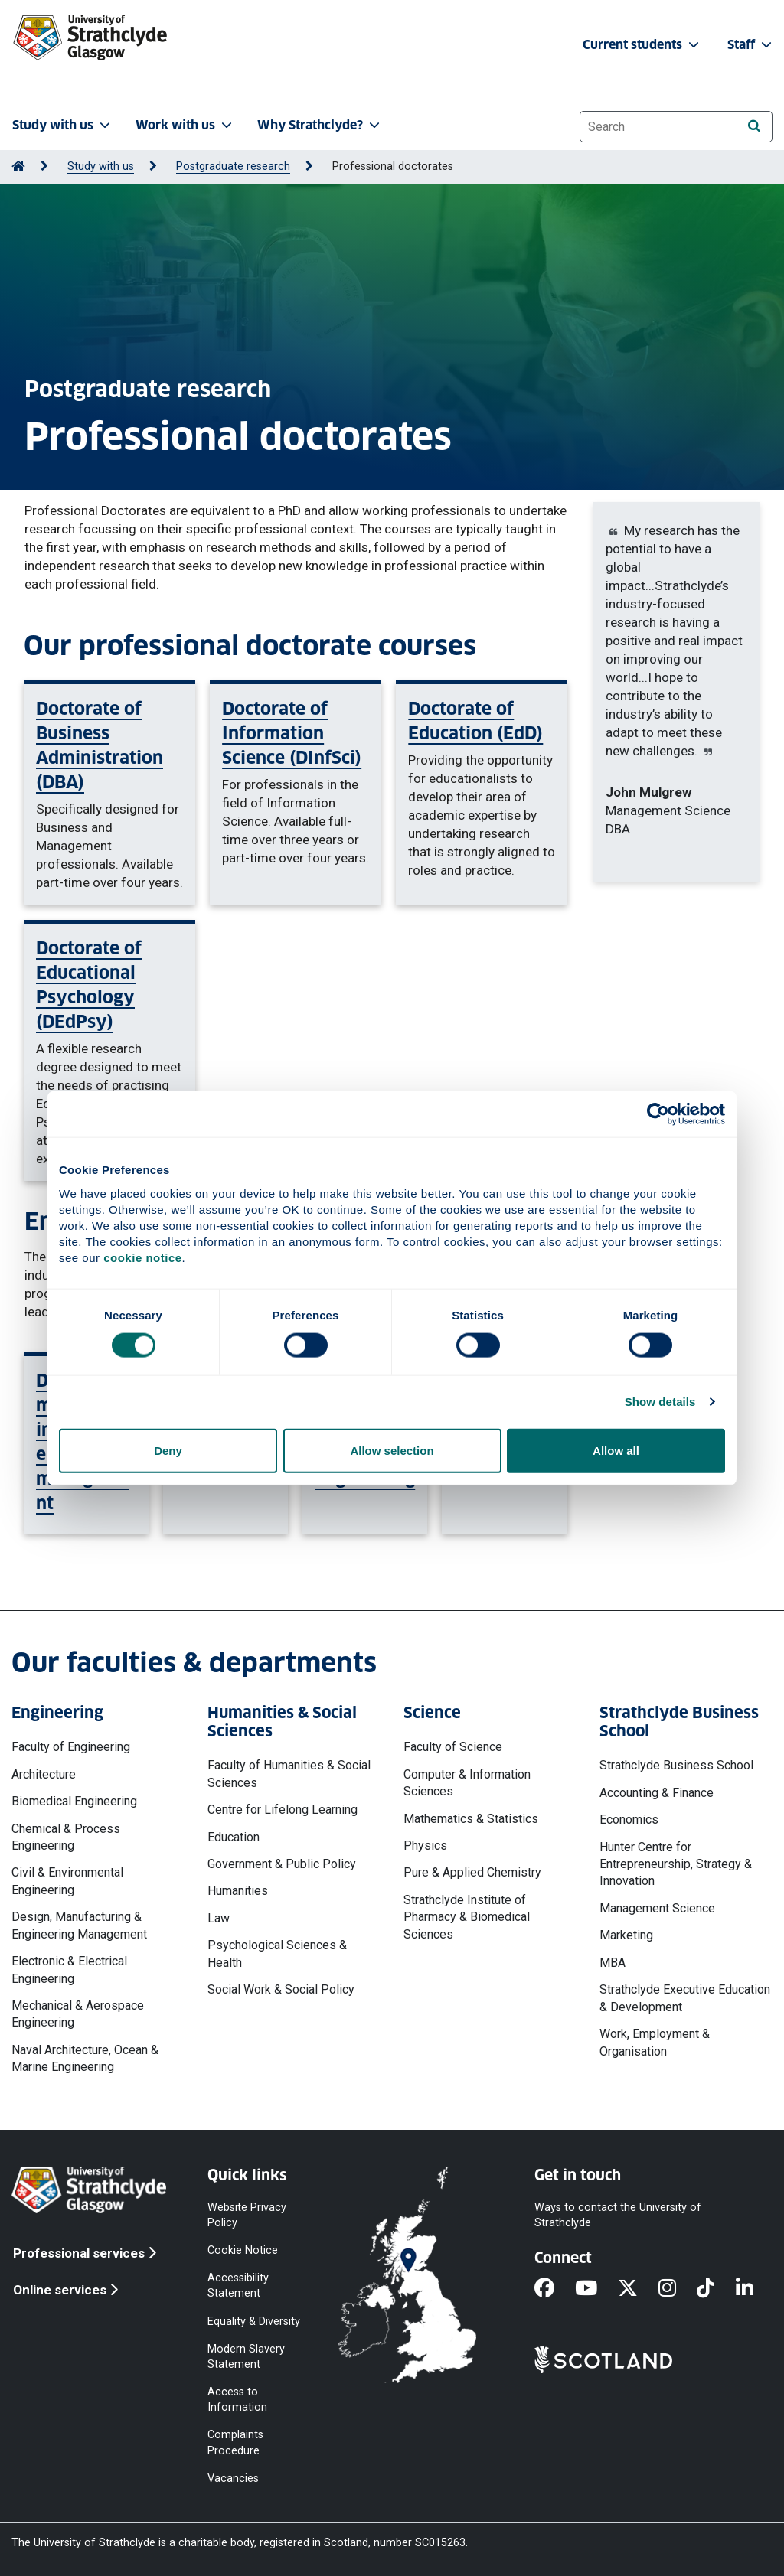 The image size is (784, 2576). What do you see at coordinates (237, 1890) in the screenshot?
I see `Humanities` at bounding box center [237, 1890].